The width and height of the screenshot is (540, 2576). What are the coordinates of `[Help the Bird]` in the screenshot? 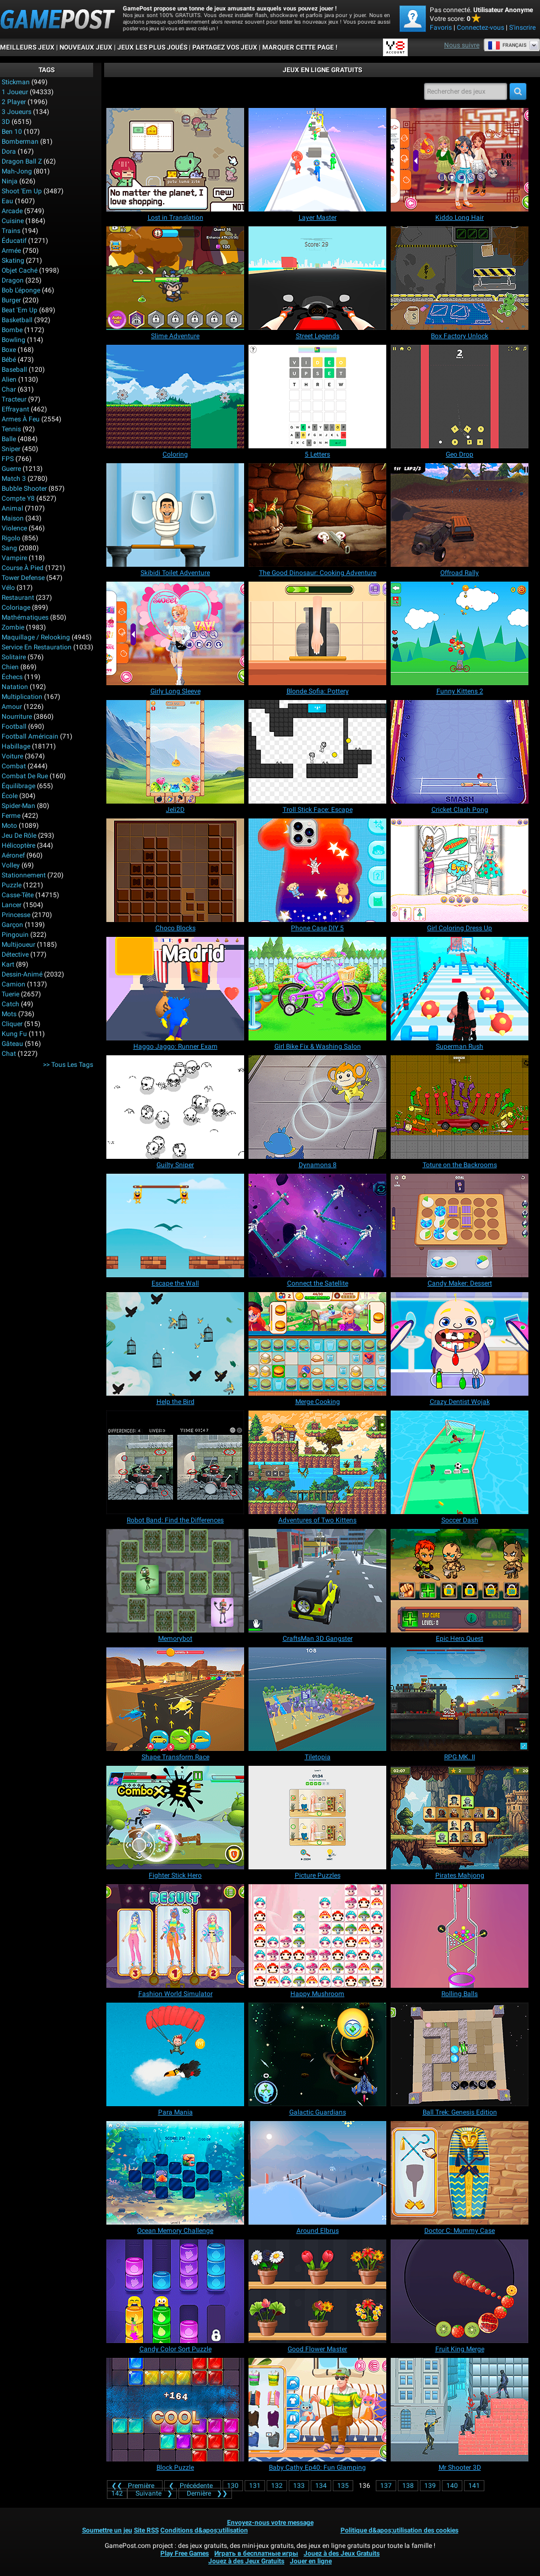 It's located at (175, 1344).